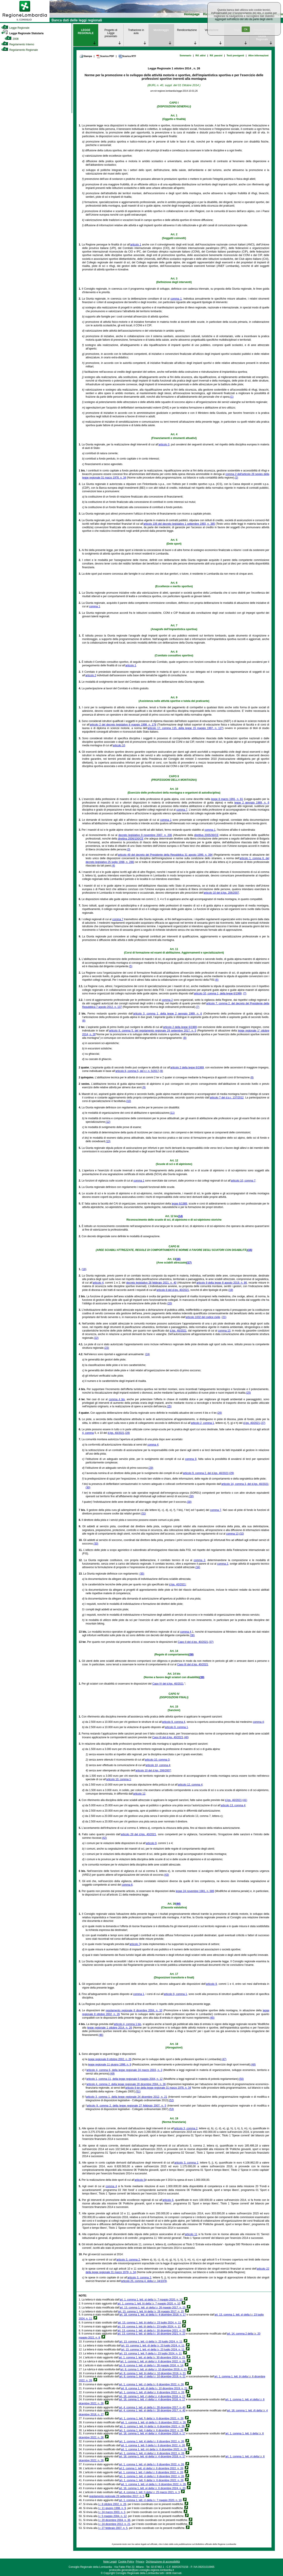 The image size is (283, 2576). I want to click on (36), so click(192, 1635).